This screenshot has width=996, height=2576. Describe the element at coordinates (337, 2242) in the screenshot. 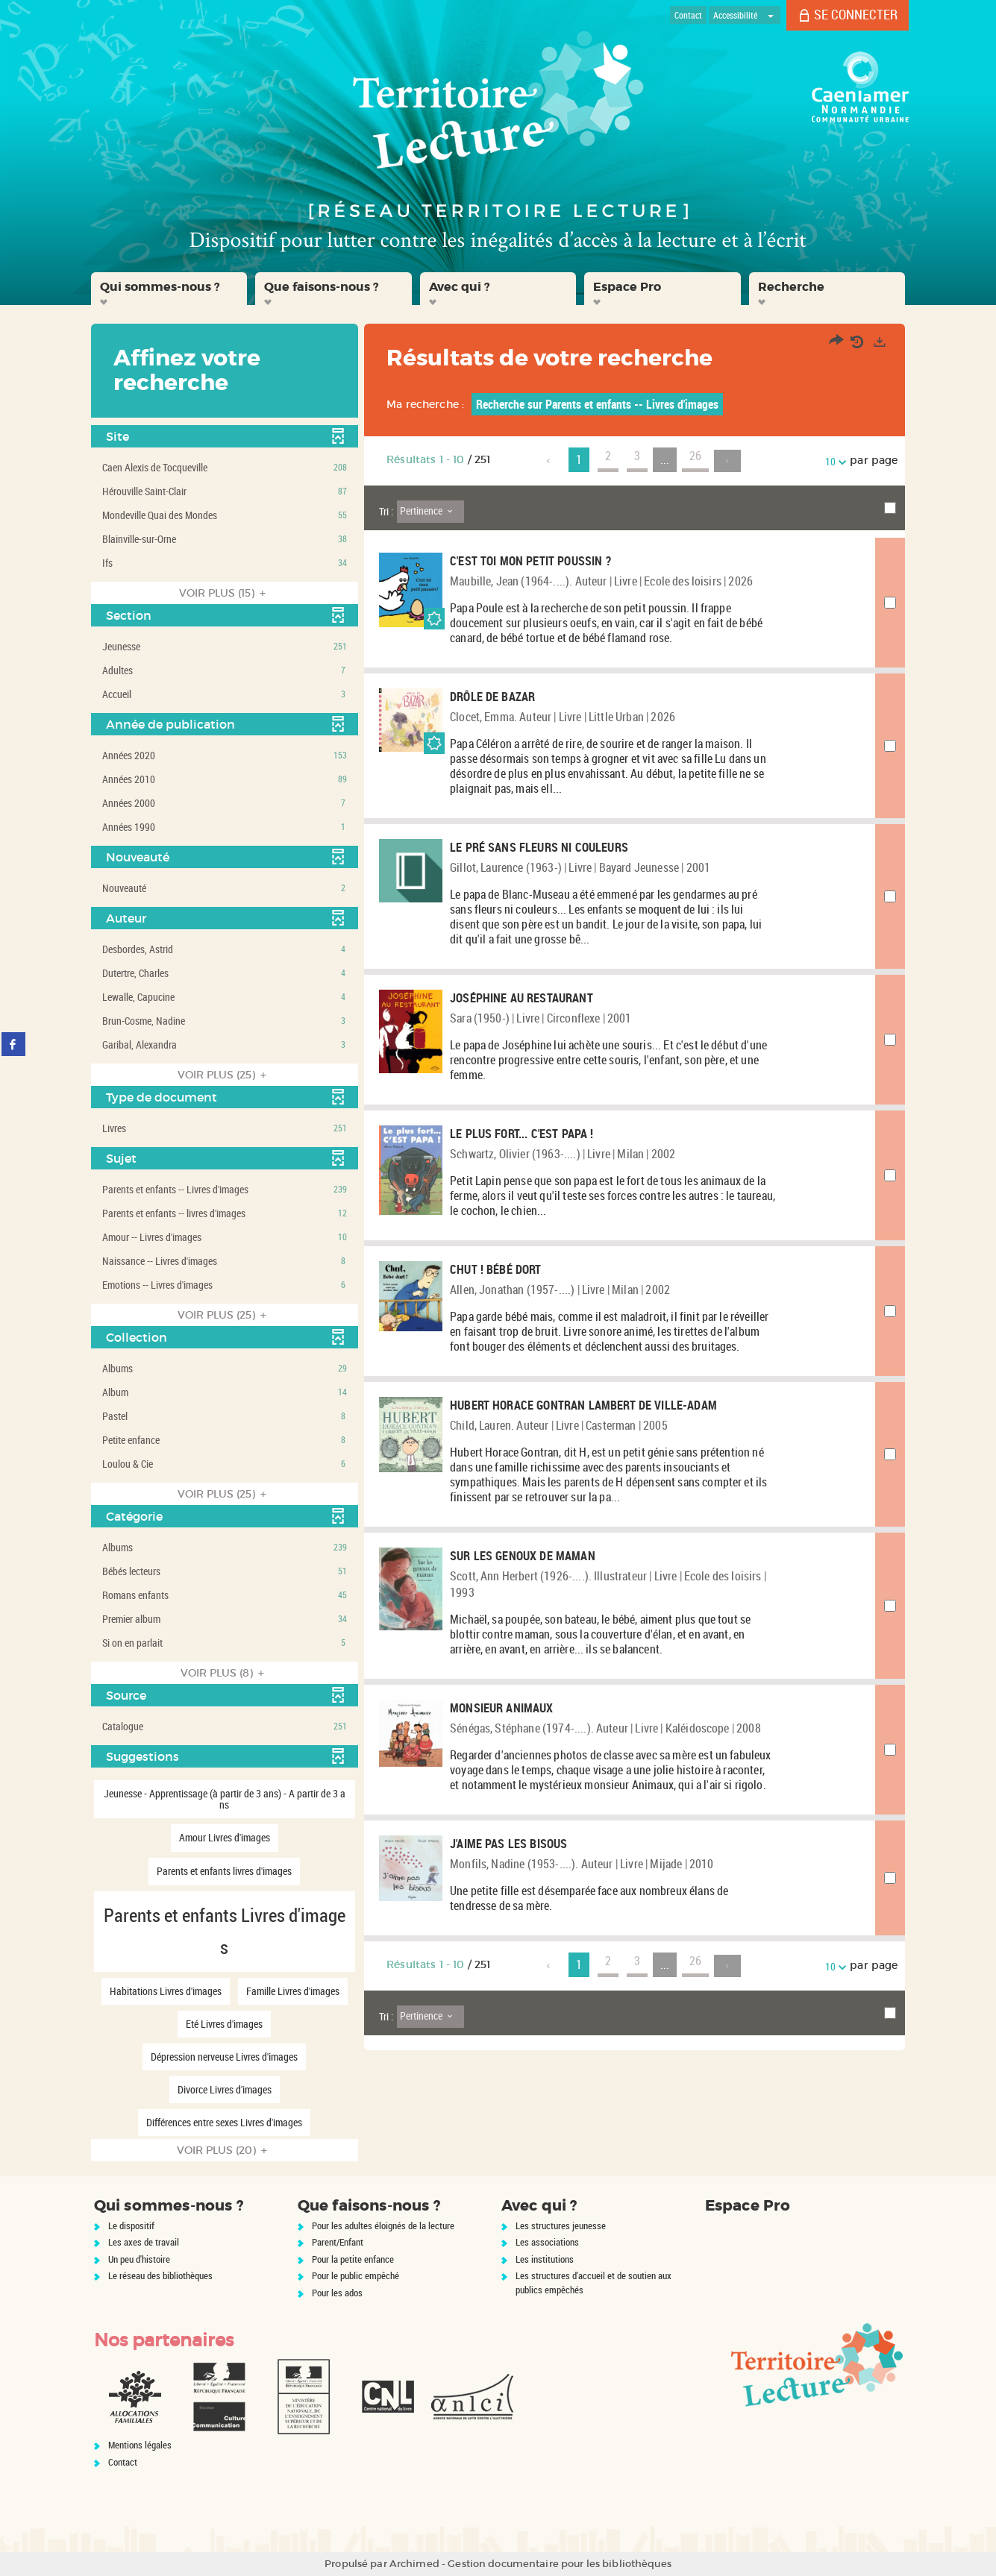

I see `Parent/Enfant` at that location.